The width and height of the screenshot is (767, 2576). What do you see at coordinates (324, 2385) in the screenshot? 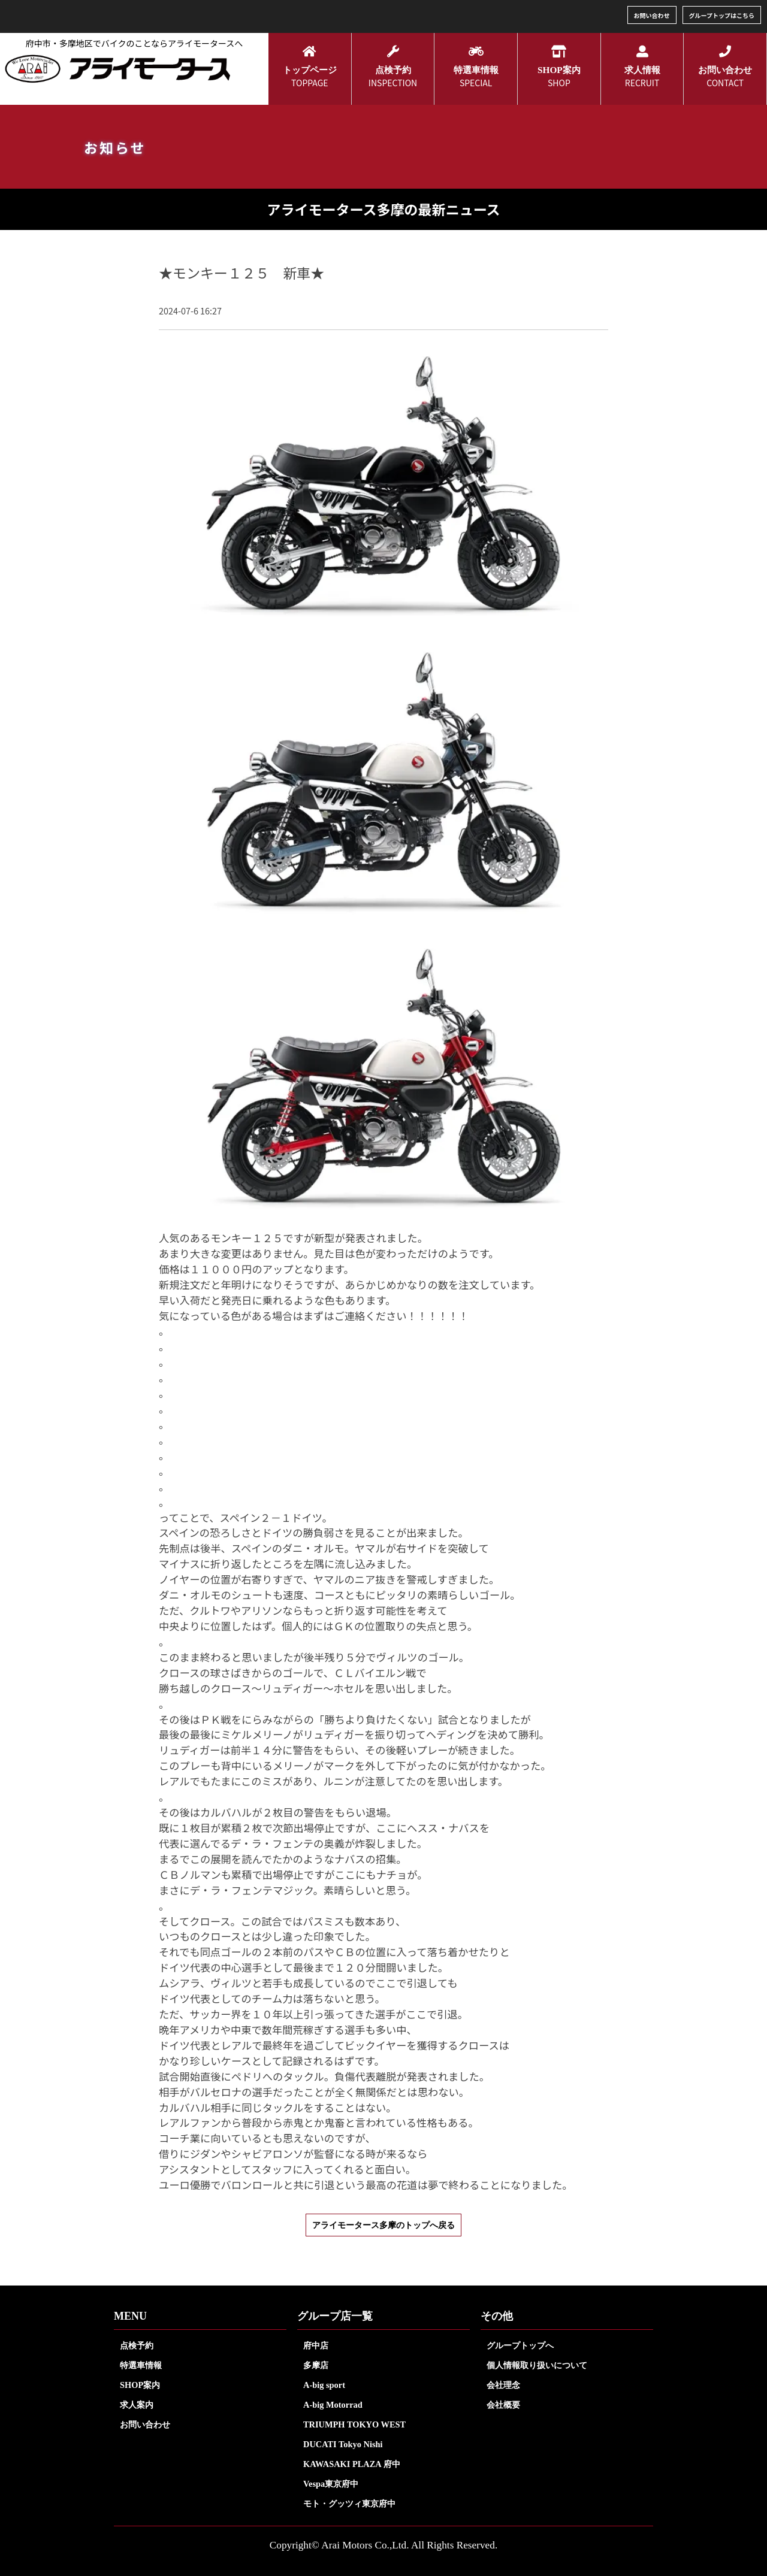
I see `A-big sport` at bounding box center [324, 2385].